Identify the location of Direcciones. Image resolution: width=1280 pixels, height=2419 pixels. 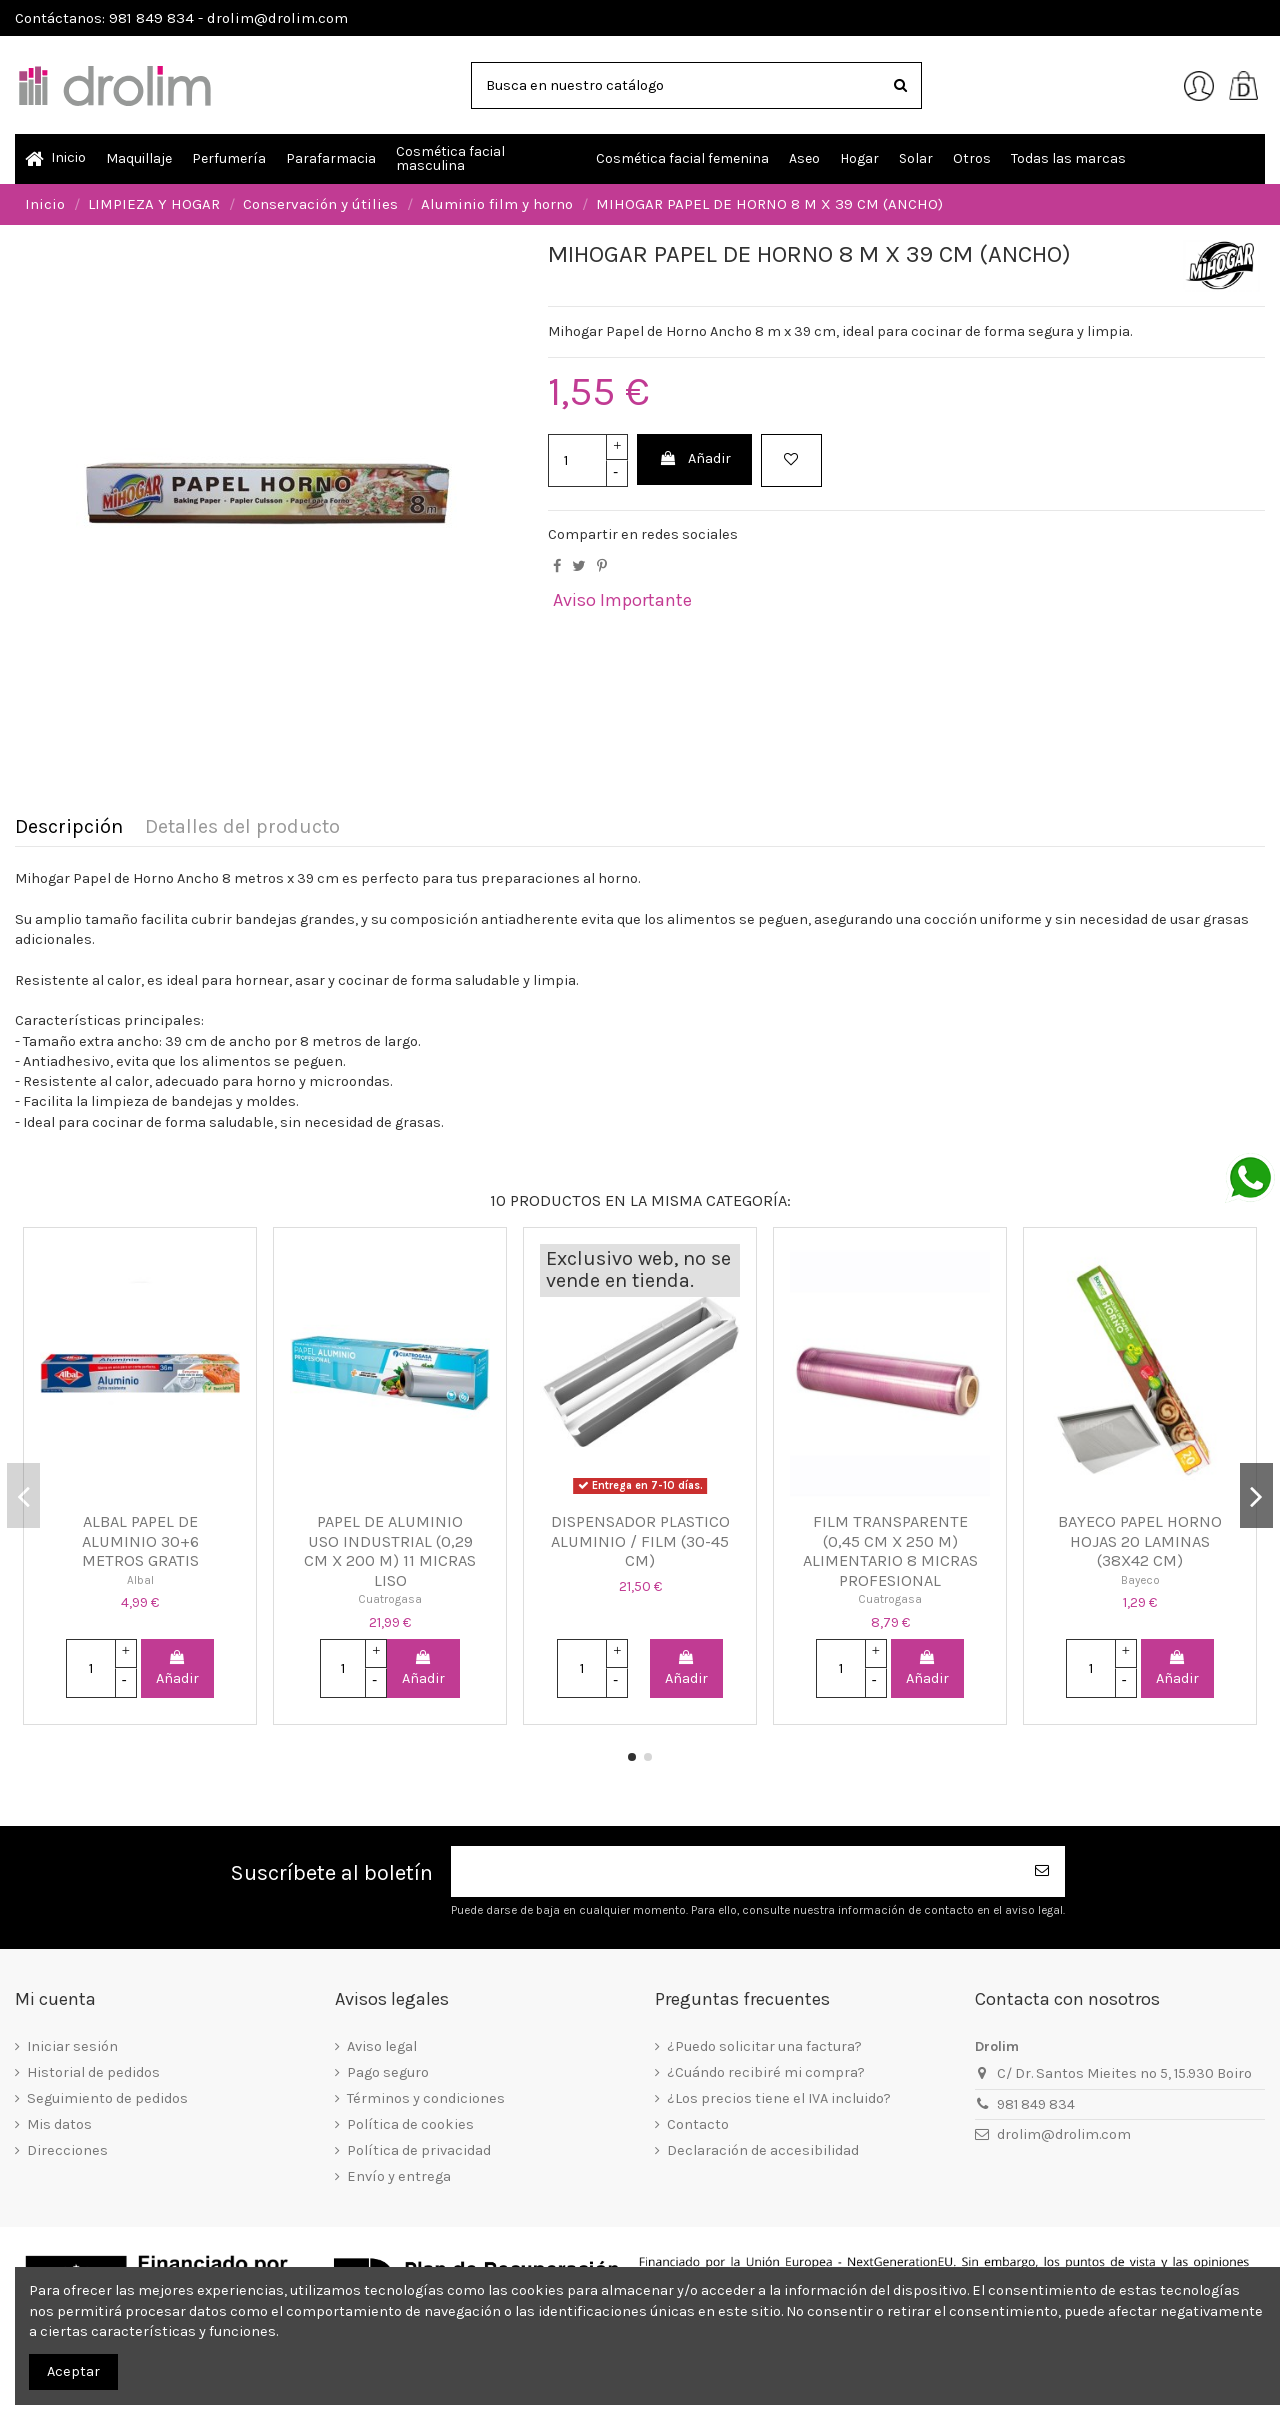
(67, 2150).